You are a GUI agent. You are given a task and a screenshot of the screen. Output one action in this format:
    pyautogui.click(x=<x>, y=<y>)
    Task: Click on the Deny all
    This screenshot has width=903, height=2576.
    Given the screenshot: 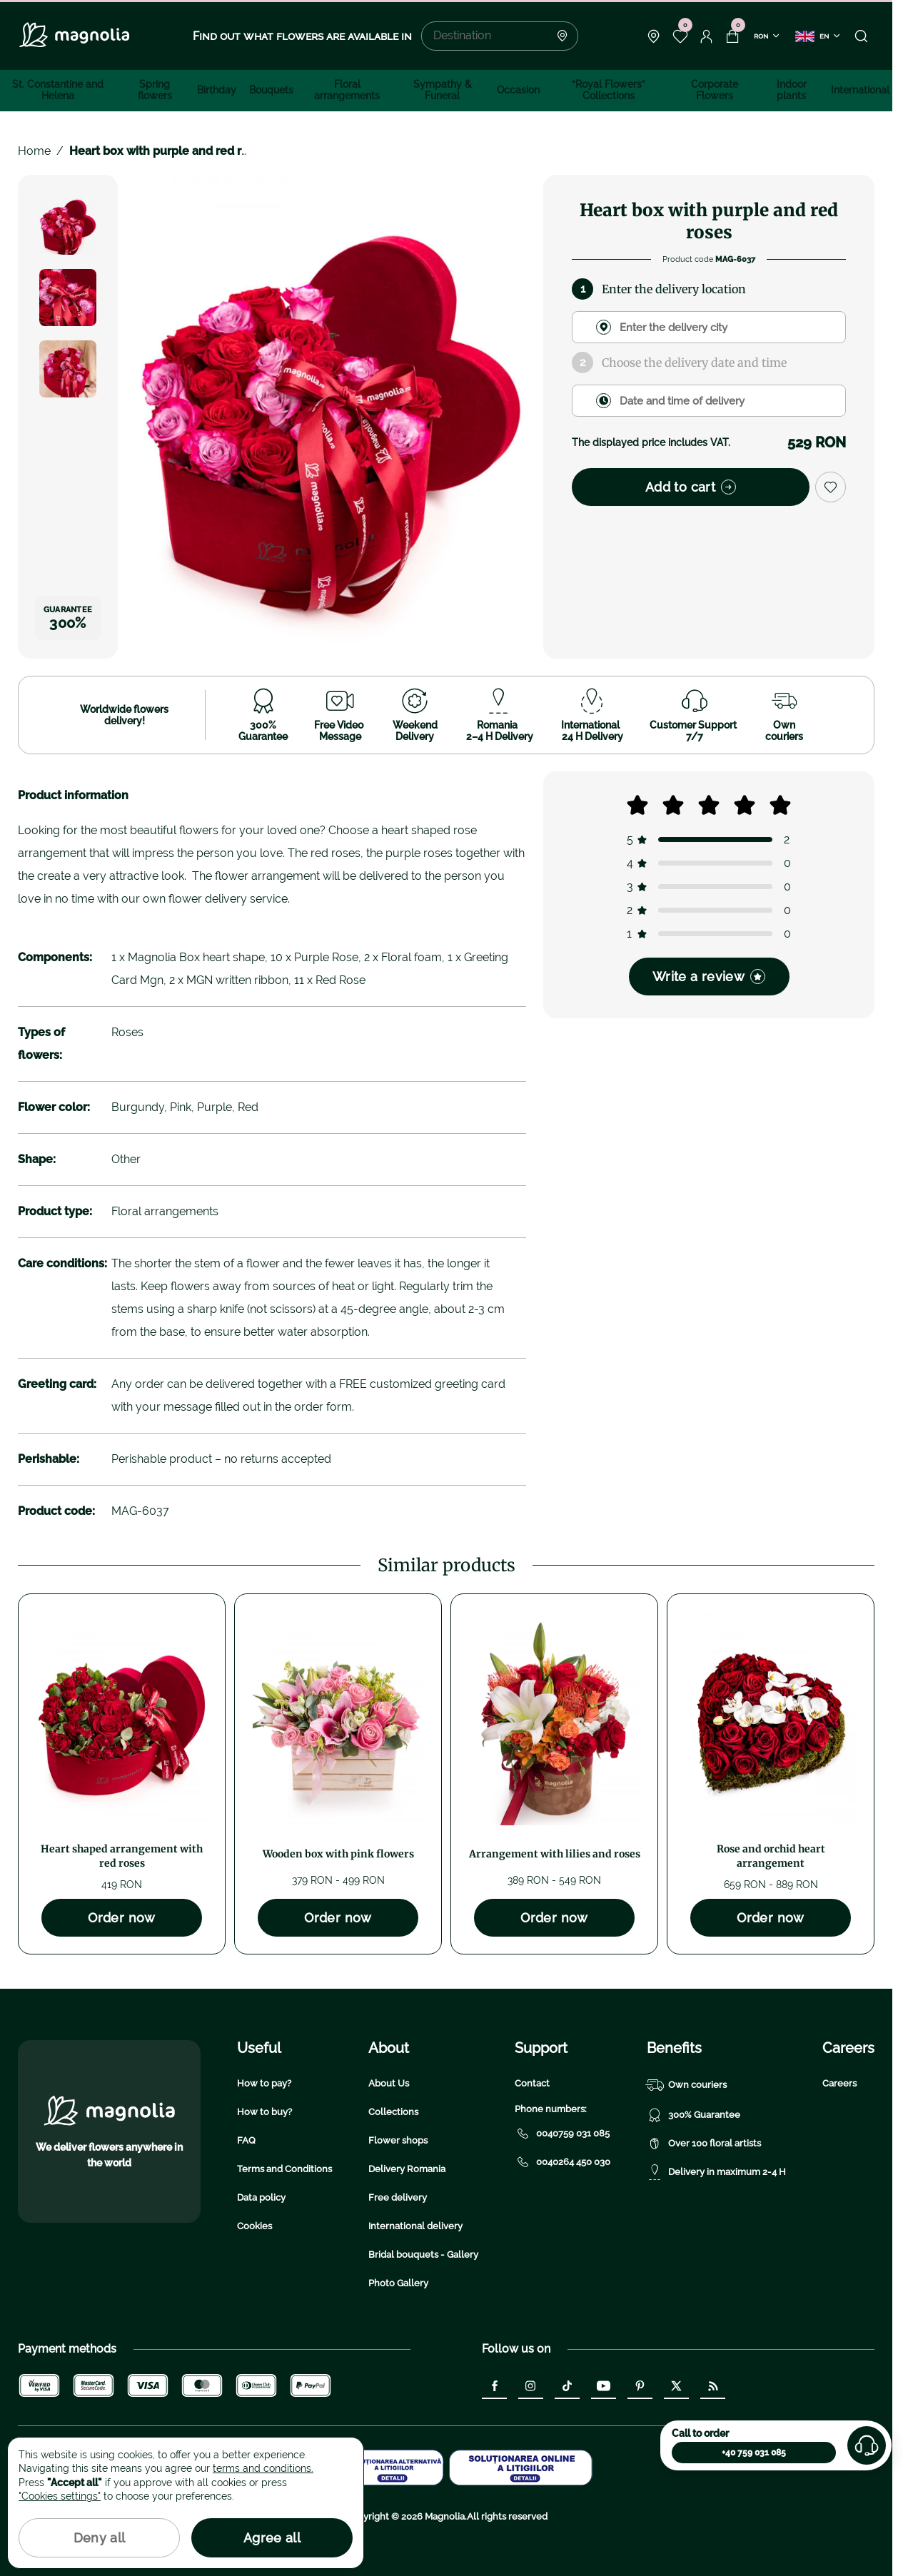 What is the action you would take?
    pyautogui.click(x=100, y=2537)
    